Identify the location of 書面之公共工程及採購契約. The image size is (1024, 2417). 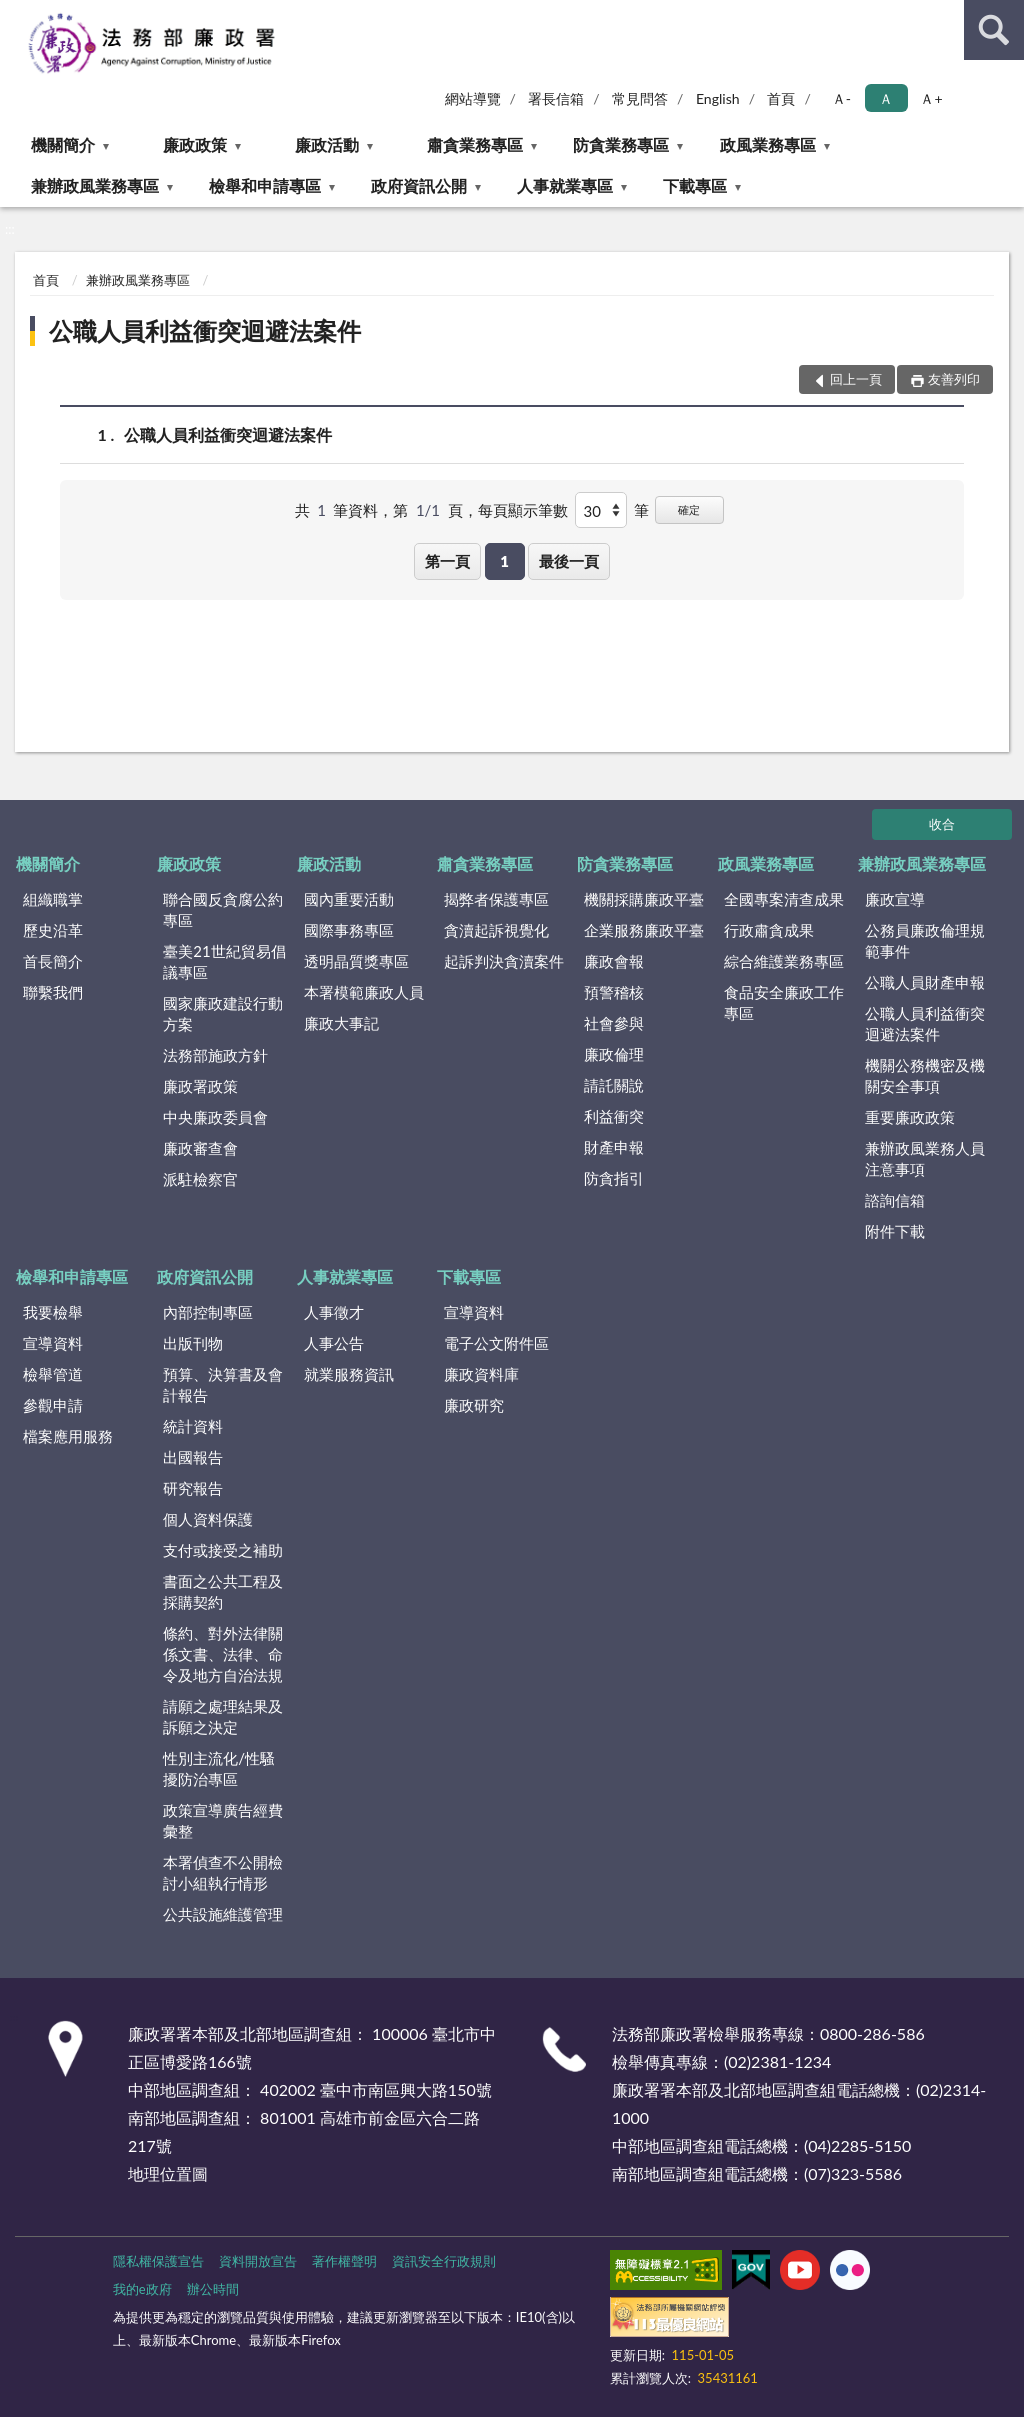
(223, 1591).